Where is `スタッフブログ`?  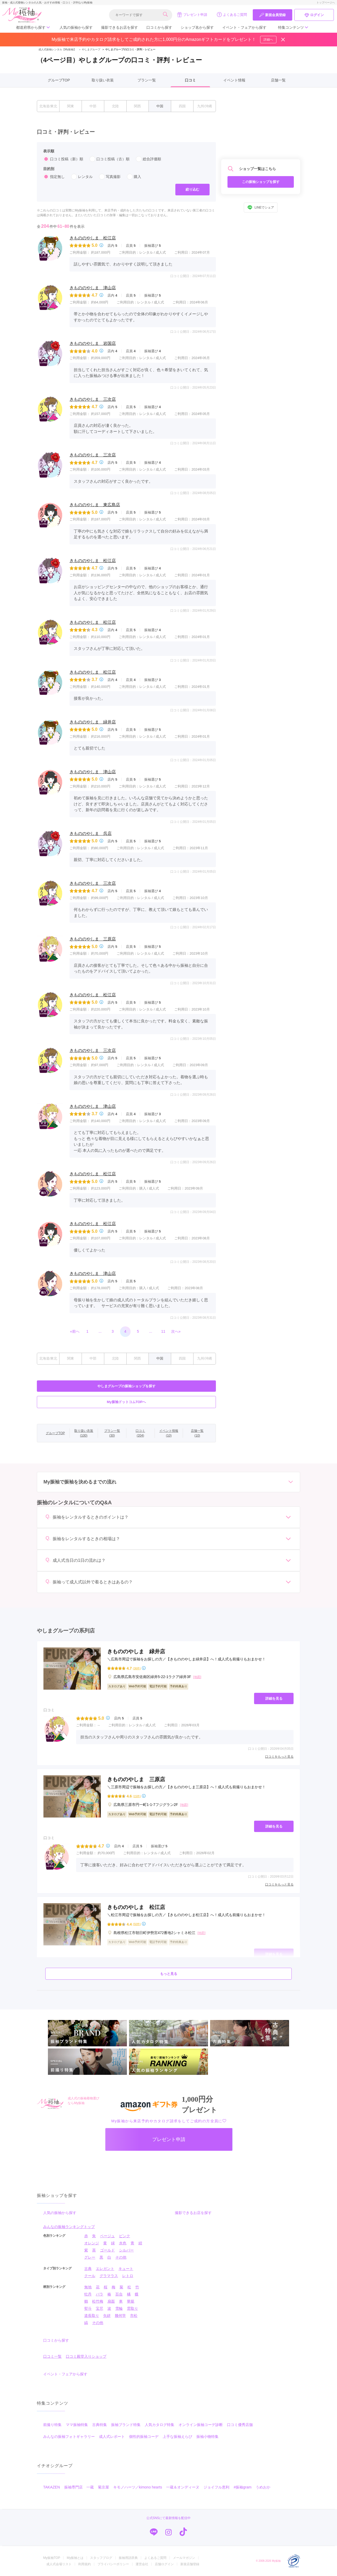 スタッフブログ is located at coordinates (101, 2558).